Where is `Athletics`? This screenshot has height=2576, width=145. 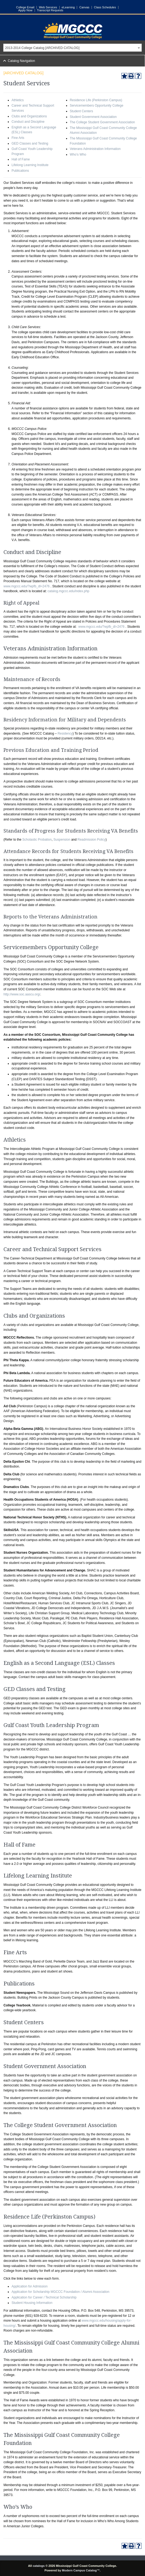
Athletics is located at coordinates (18, 100).